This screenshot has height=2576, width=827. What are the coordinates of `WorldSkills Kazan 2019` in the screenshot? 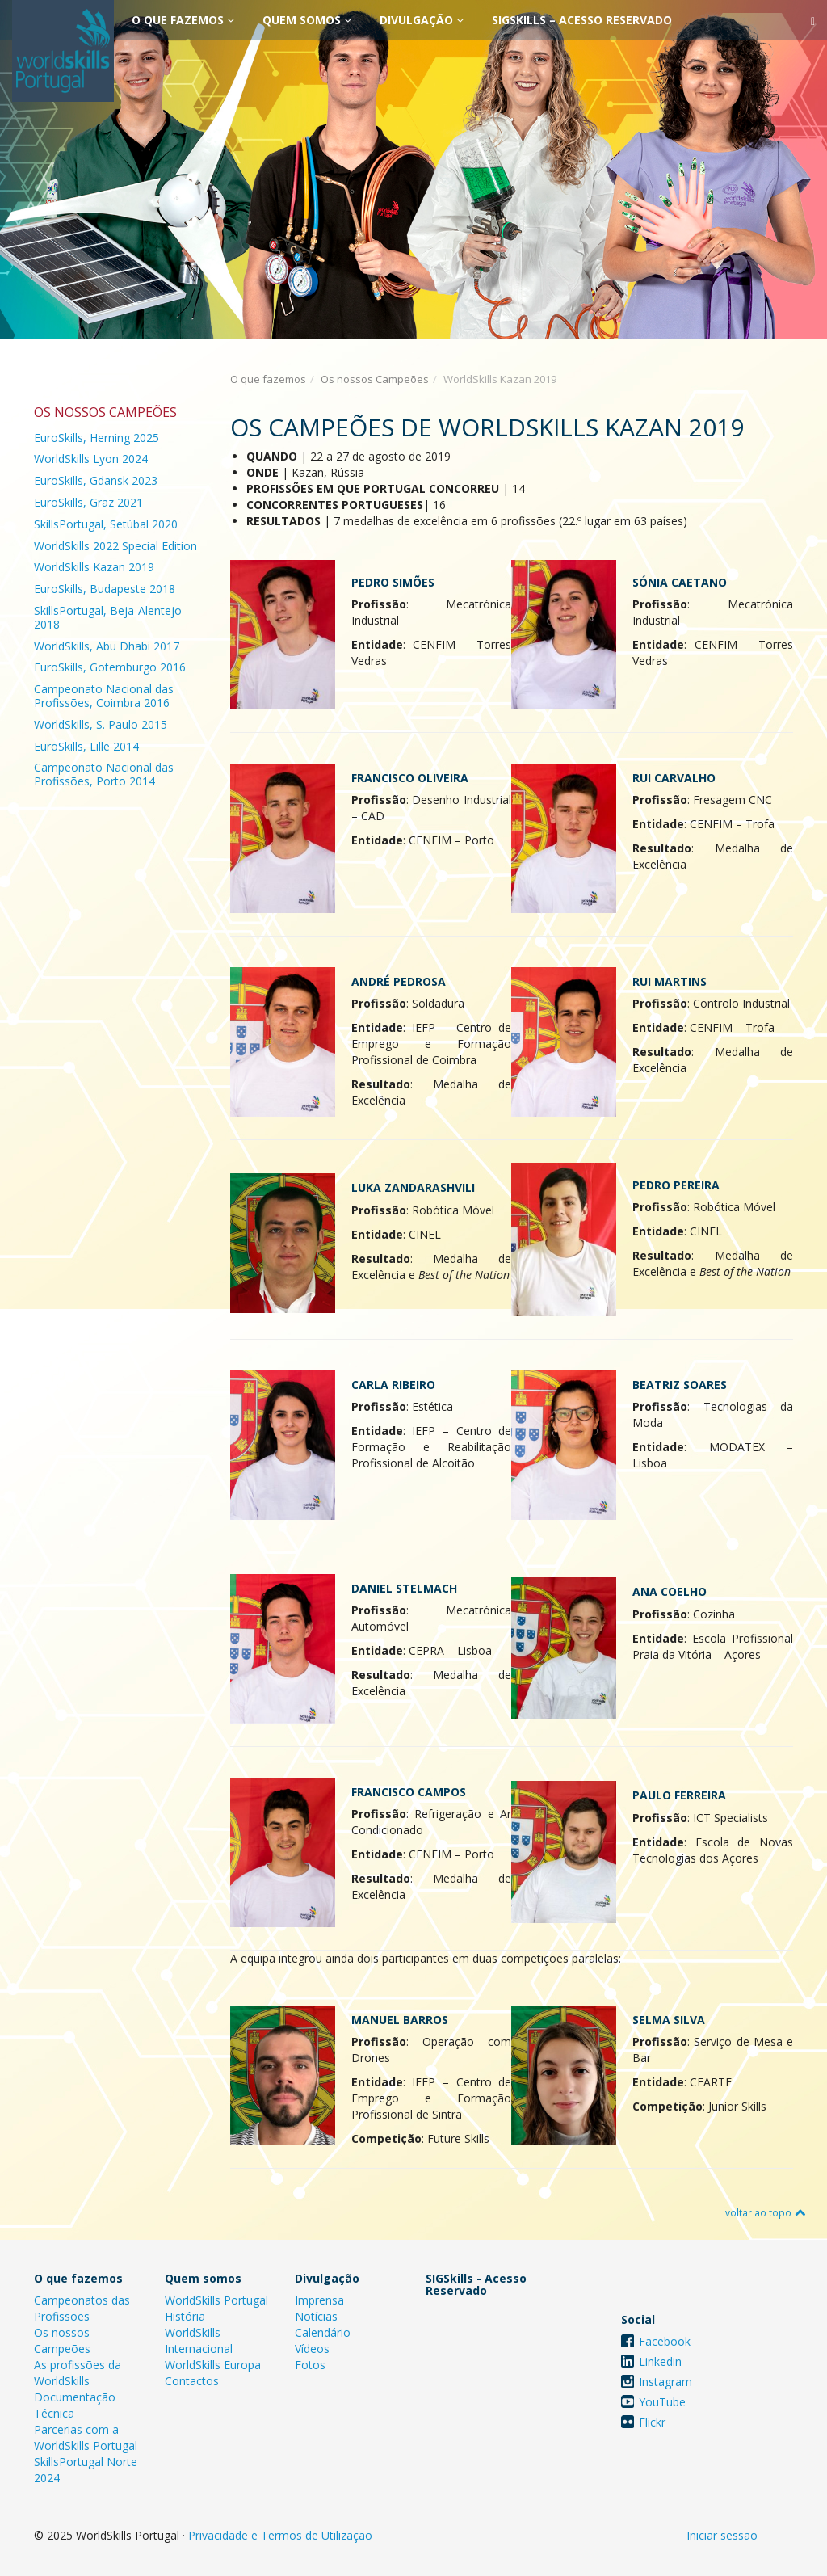 It's located at (94, 567).